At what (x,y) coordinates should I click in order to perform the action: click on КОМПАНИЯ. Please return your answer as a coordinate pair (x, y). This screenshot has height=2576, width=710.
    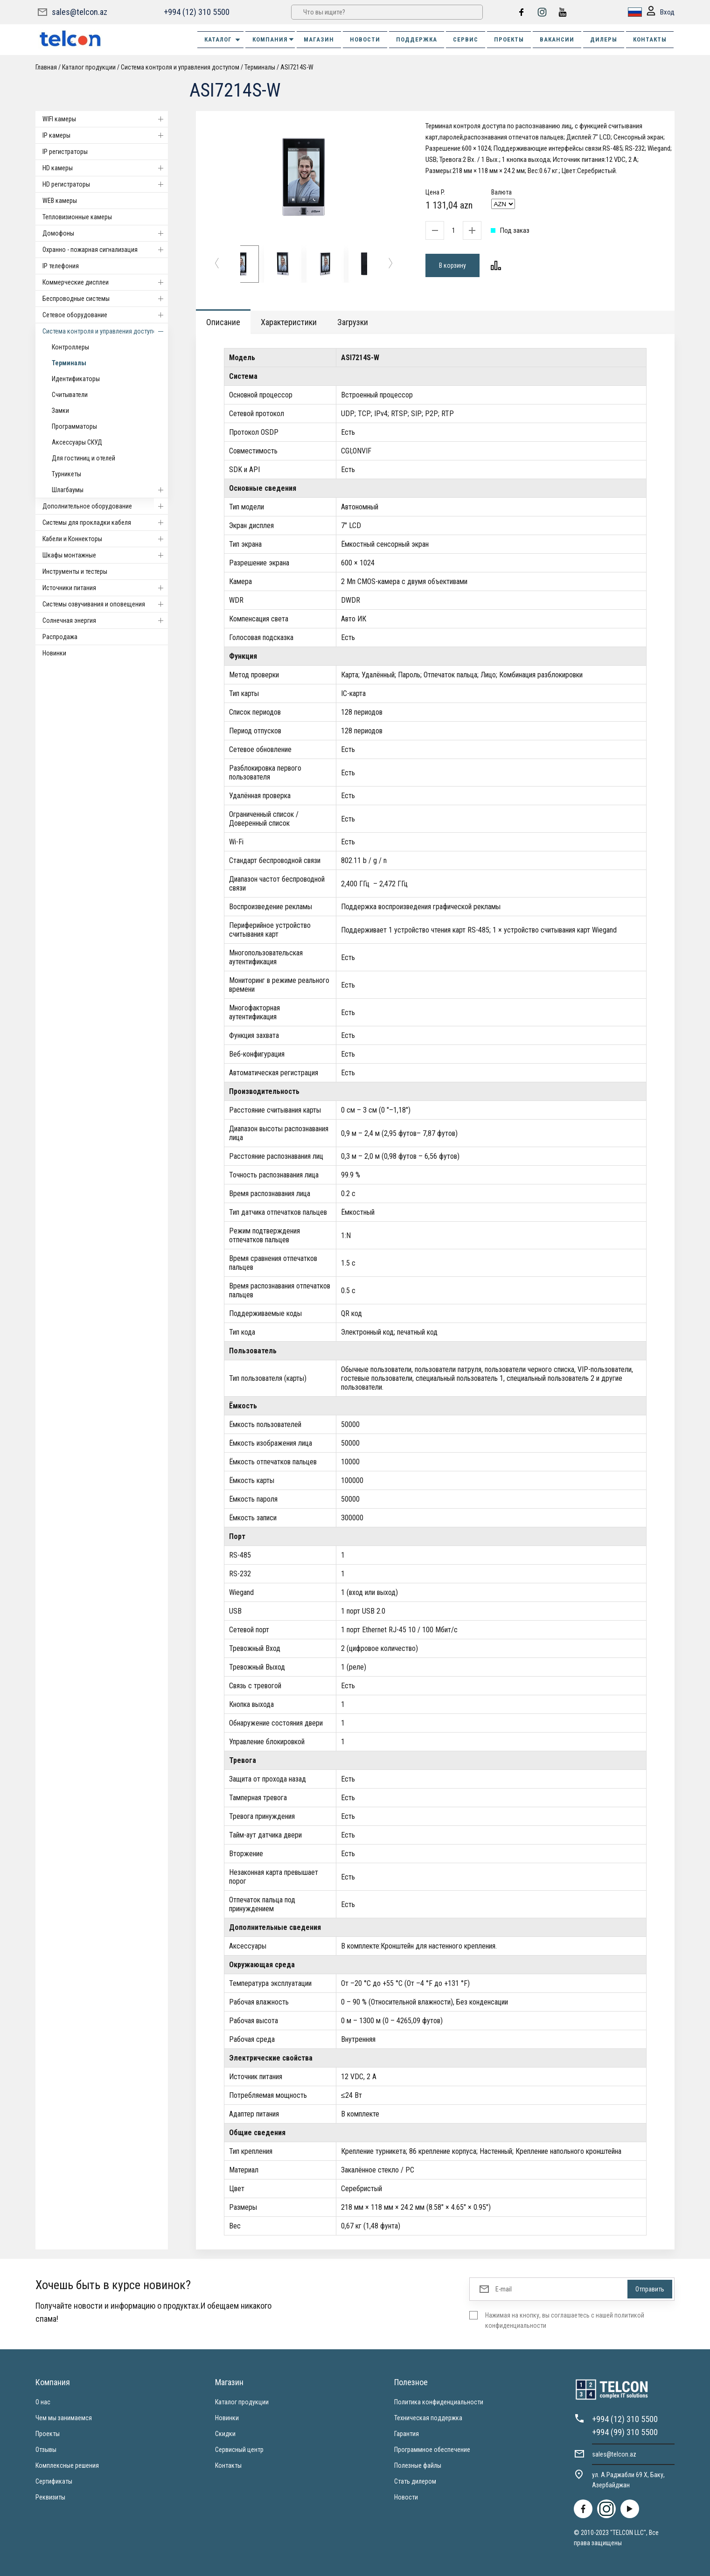
    Looking at the image, I should click on (273, 39).